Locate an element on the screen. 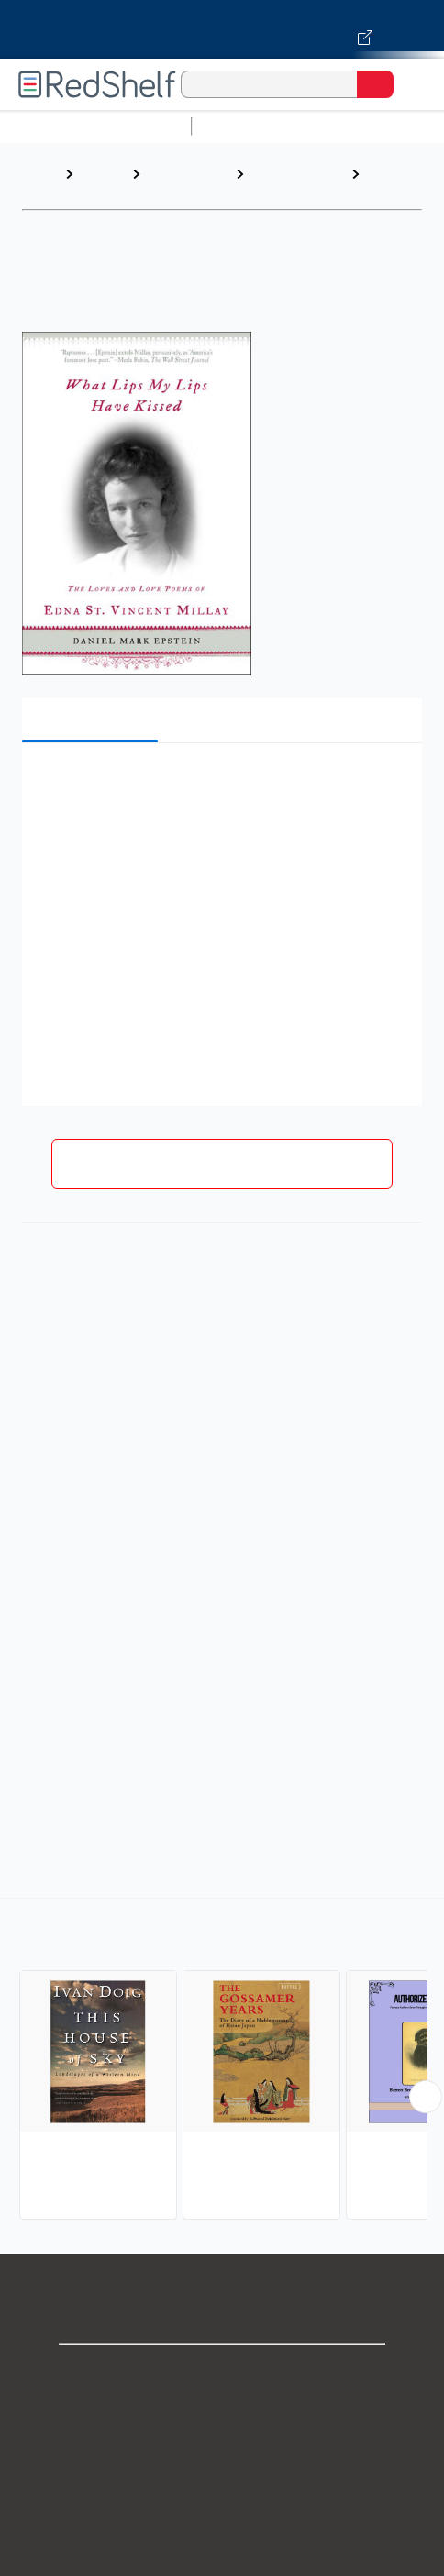 This screenshot has height=2576, width=444. Refund Policy is located at coordinates (222, 2535).